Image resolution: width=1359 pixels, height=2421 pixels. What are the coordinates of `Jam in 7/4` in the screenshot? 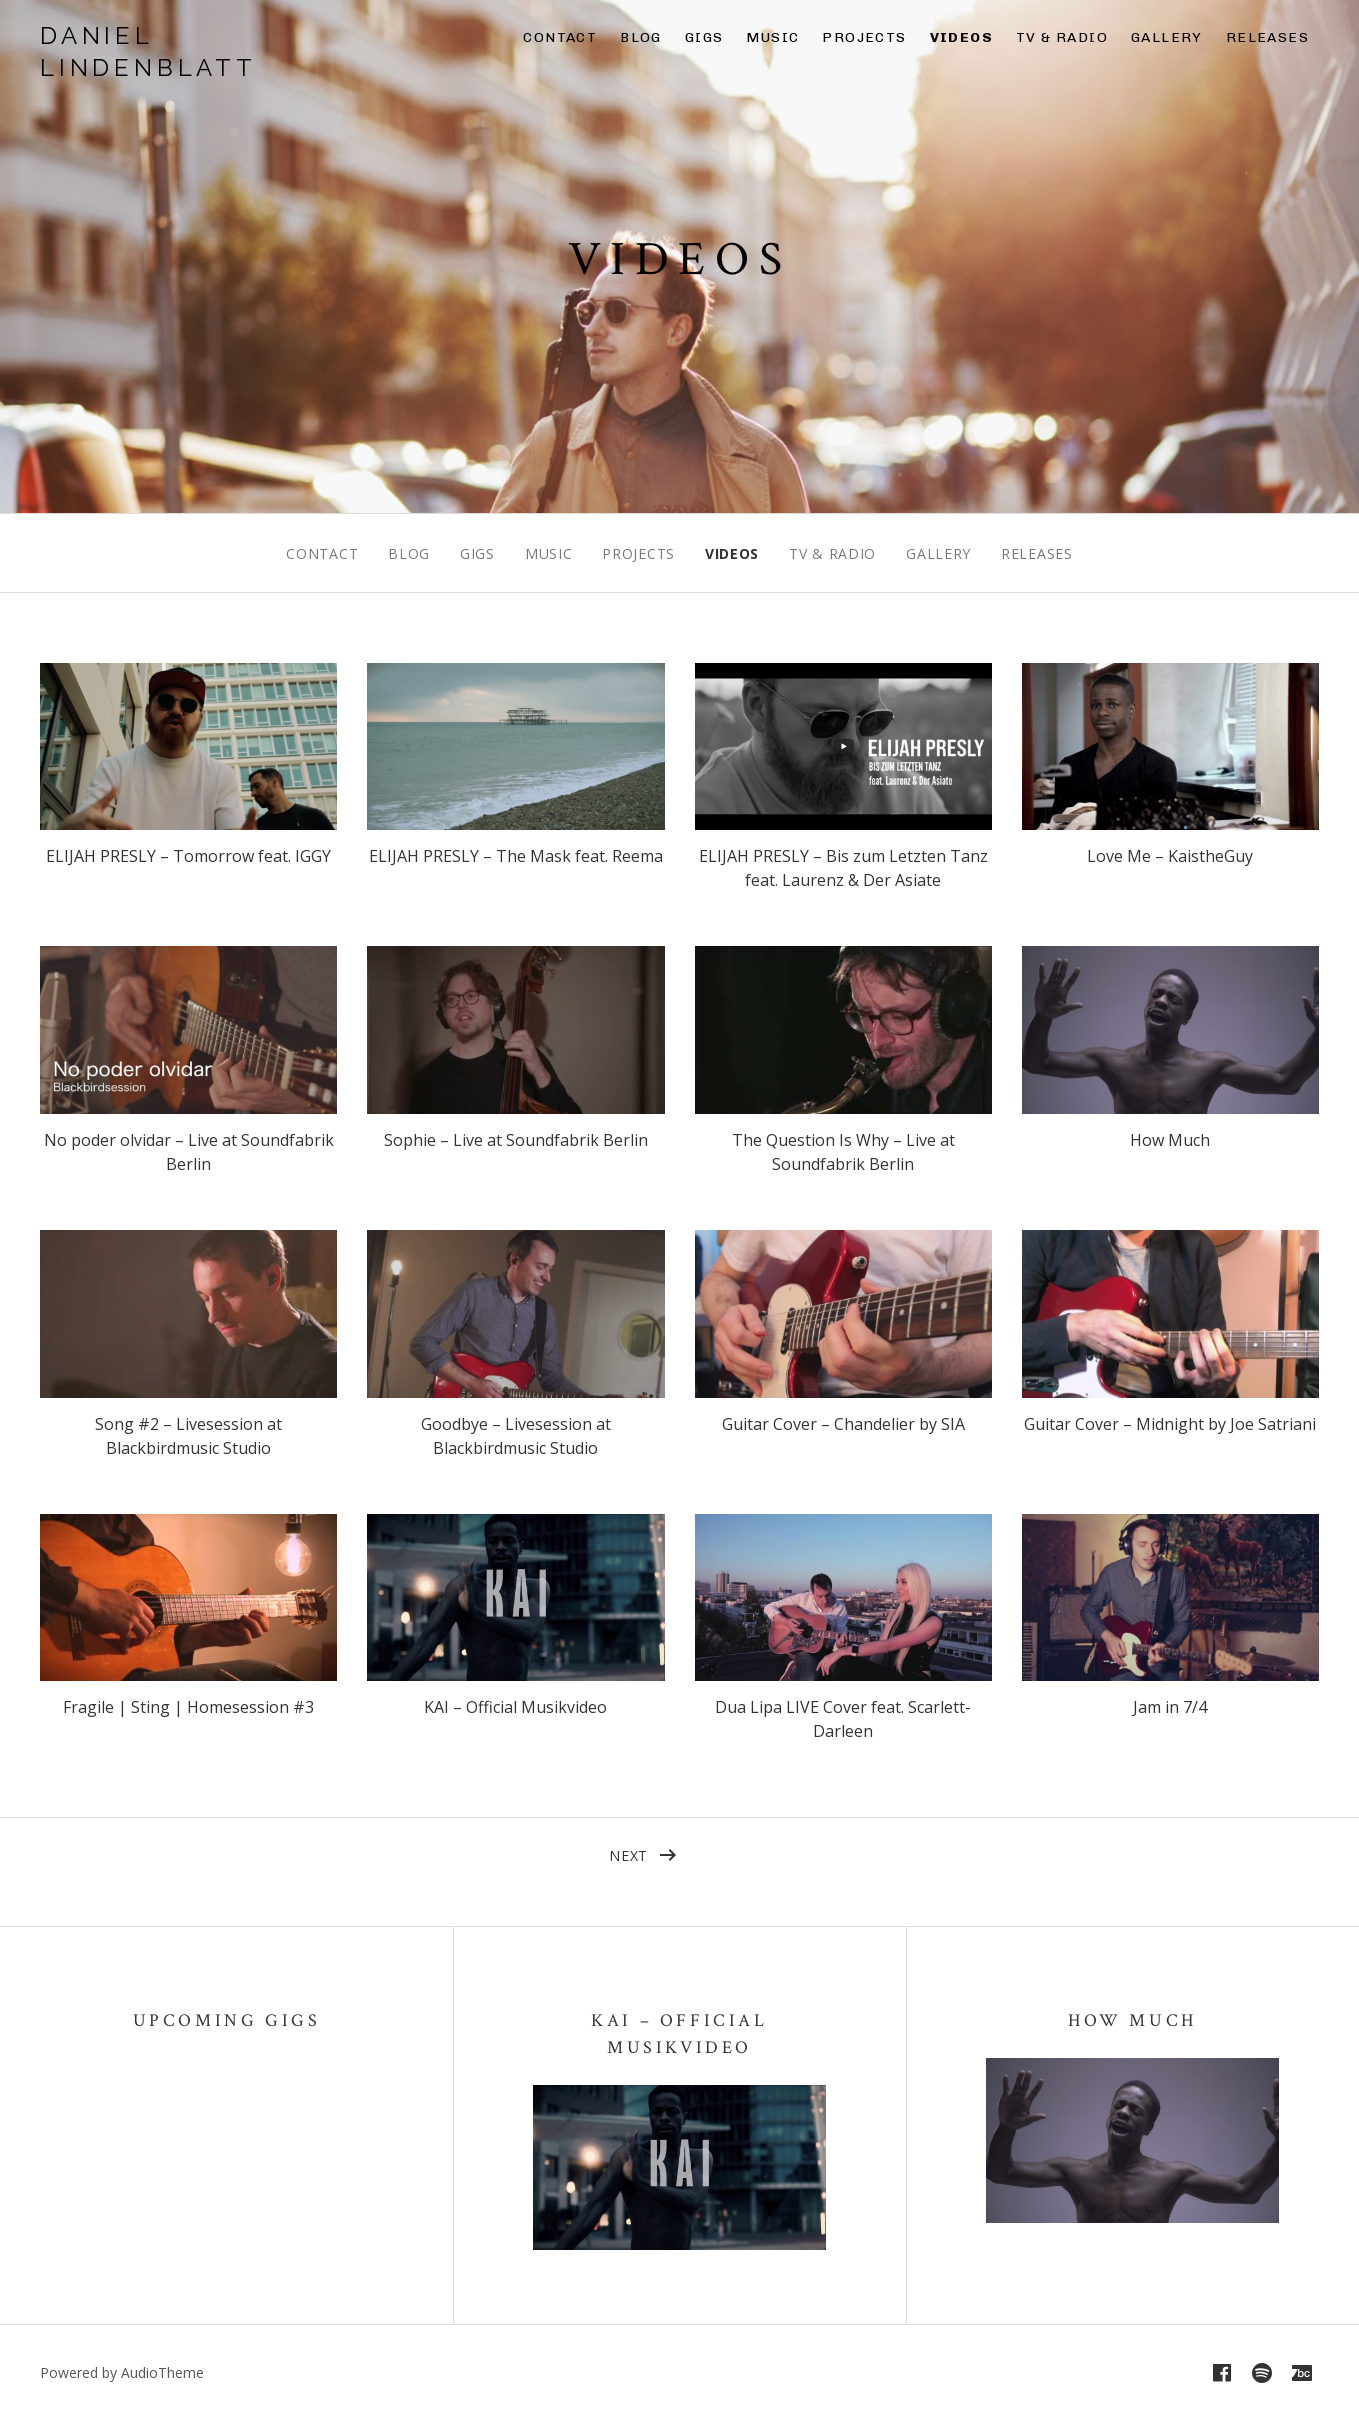 It's located at (1170, 1707).